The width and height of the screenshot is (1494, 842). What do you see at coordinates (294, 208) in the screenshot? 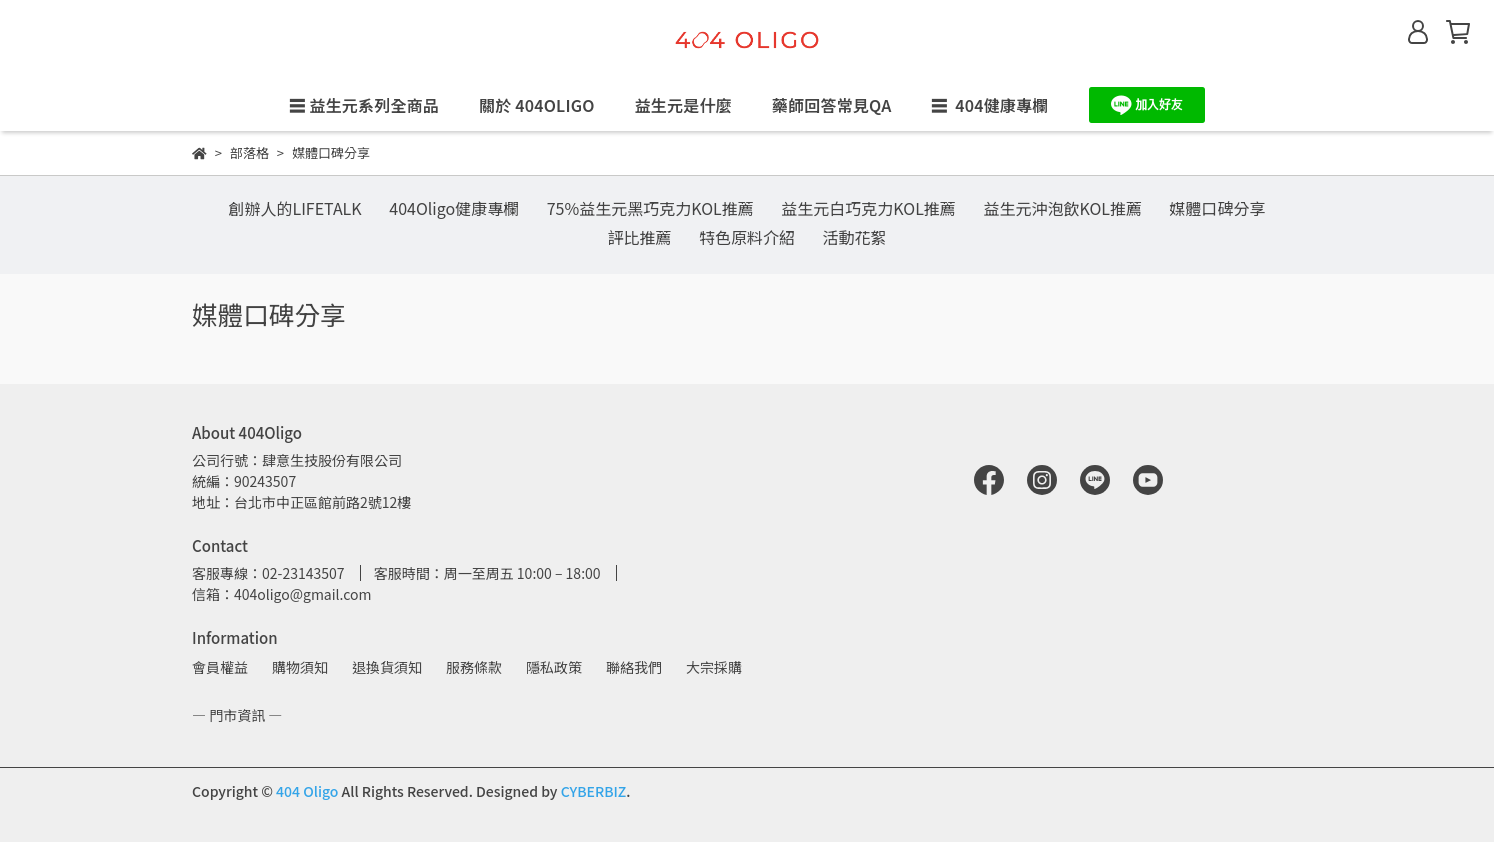
I see `創辦人的LIFETALK` at bounding box center [294, 208].